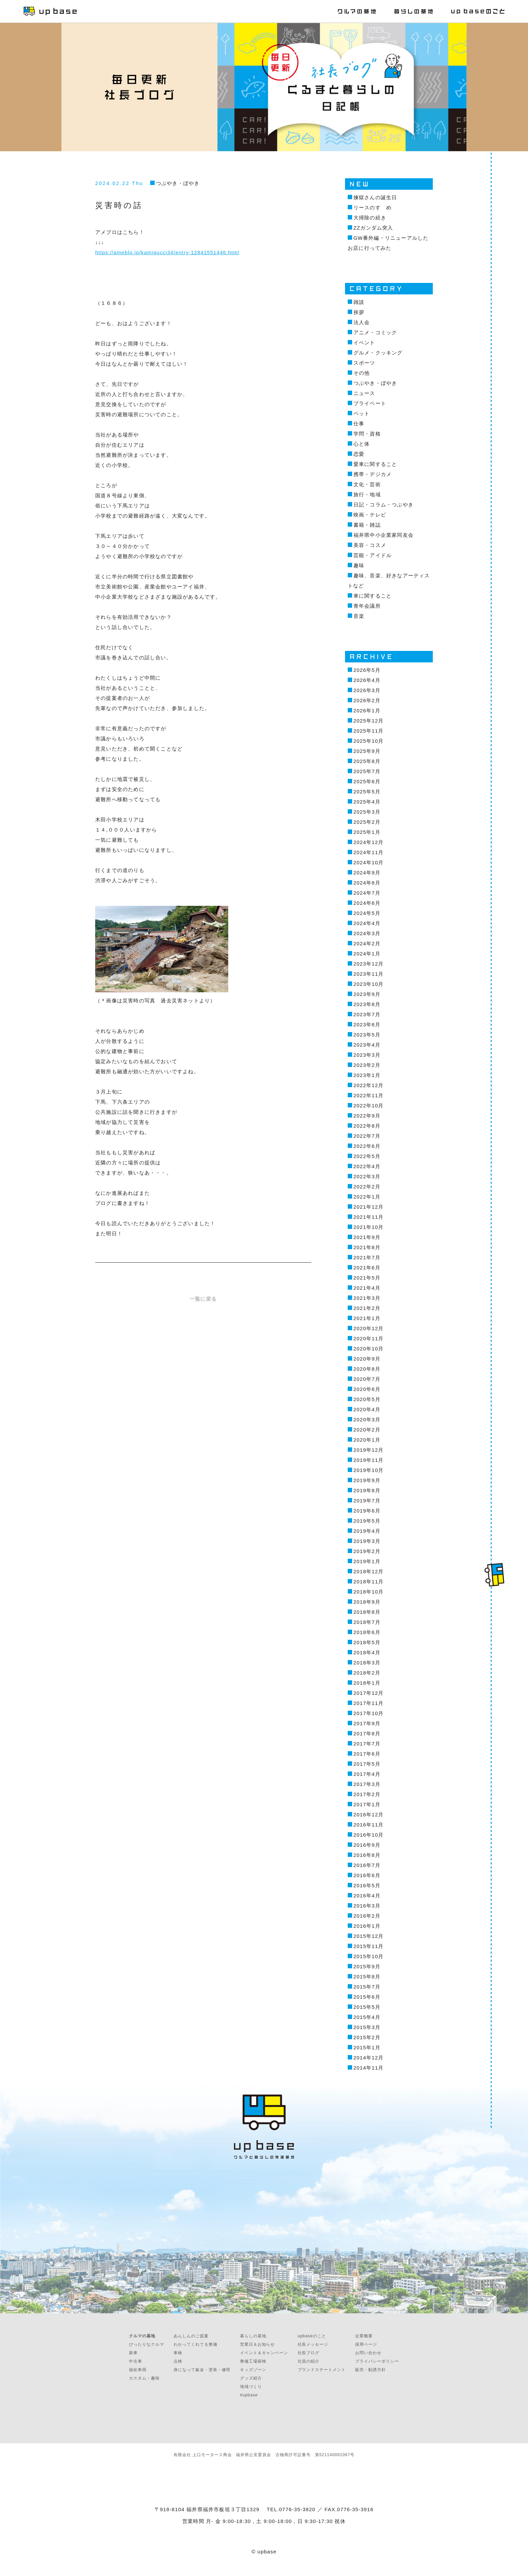 The width and height of the screenshot is (528, 2576). I want to click on 2018年7月, so click(366, 1622).